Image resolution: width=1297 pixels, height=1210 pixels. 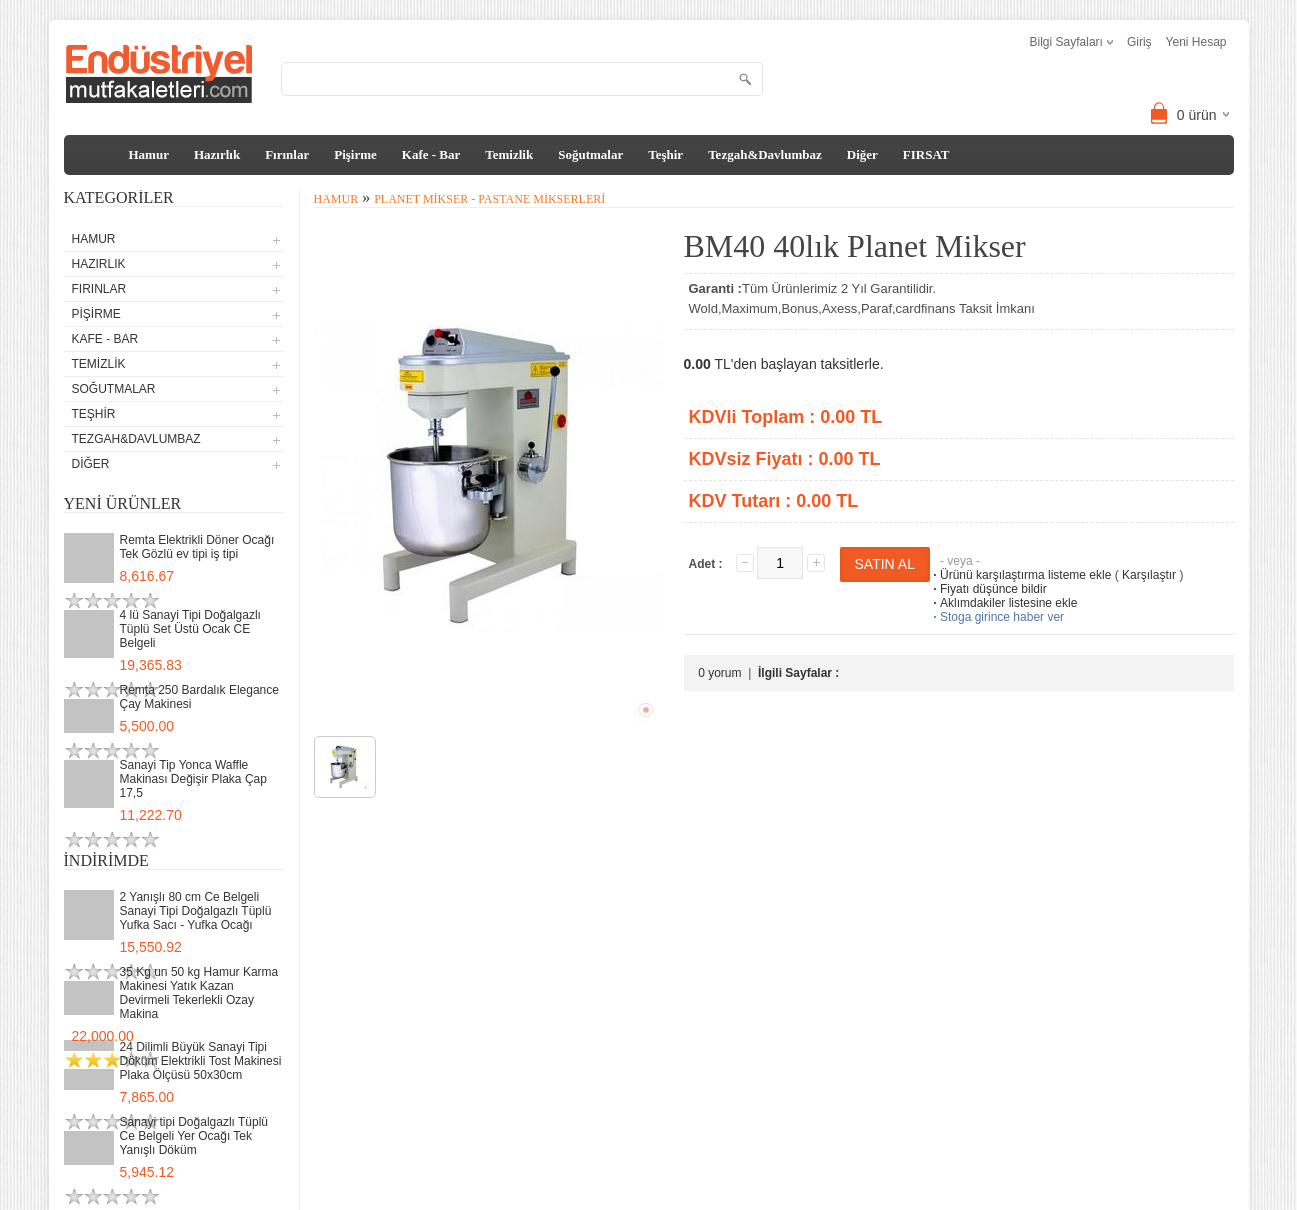 What do you see at coordinates (997, 617) in the screenshot?
I see `Stoga girince haber ver` at bounding box center [997, 617].